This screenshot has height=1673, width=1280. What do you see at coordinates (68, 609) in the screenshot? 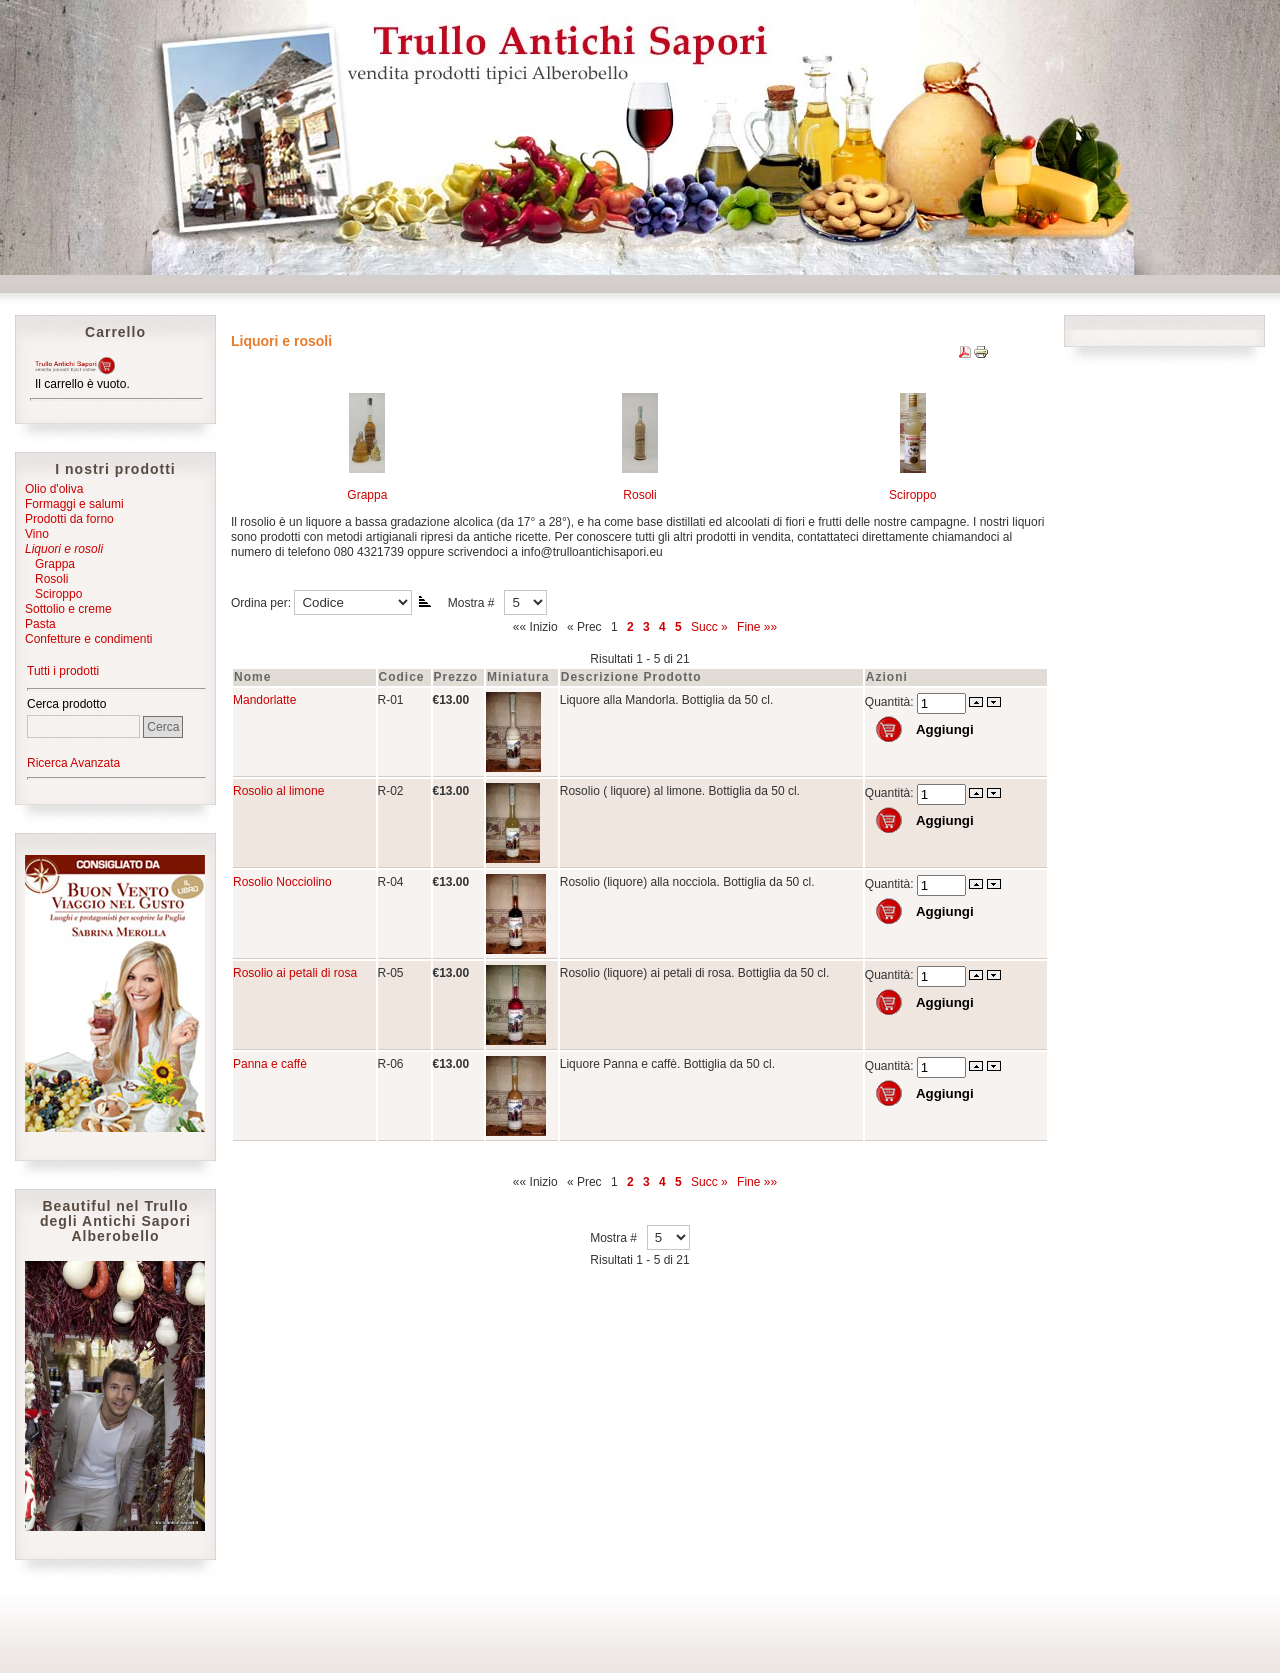
I see `Sottolio e creme` at bounding box center [68, 609].